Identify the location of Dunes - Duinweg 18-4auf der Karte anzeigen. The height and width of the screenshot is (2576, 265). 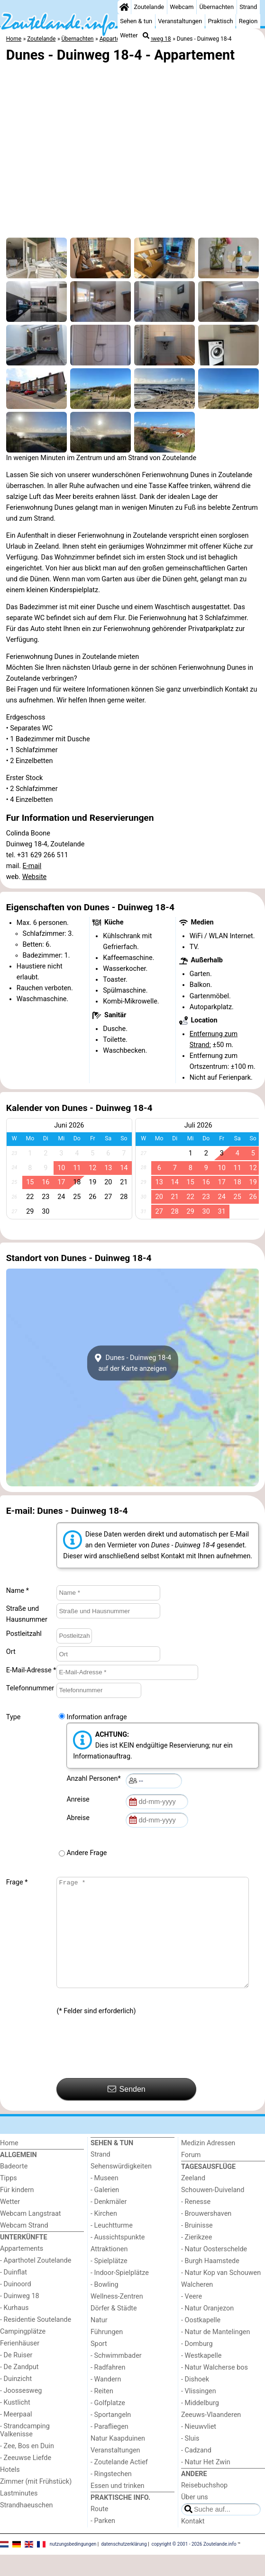
(132, 1363).